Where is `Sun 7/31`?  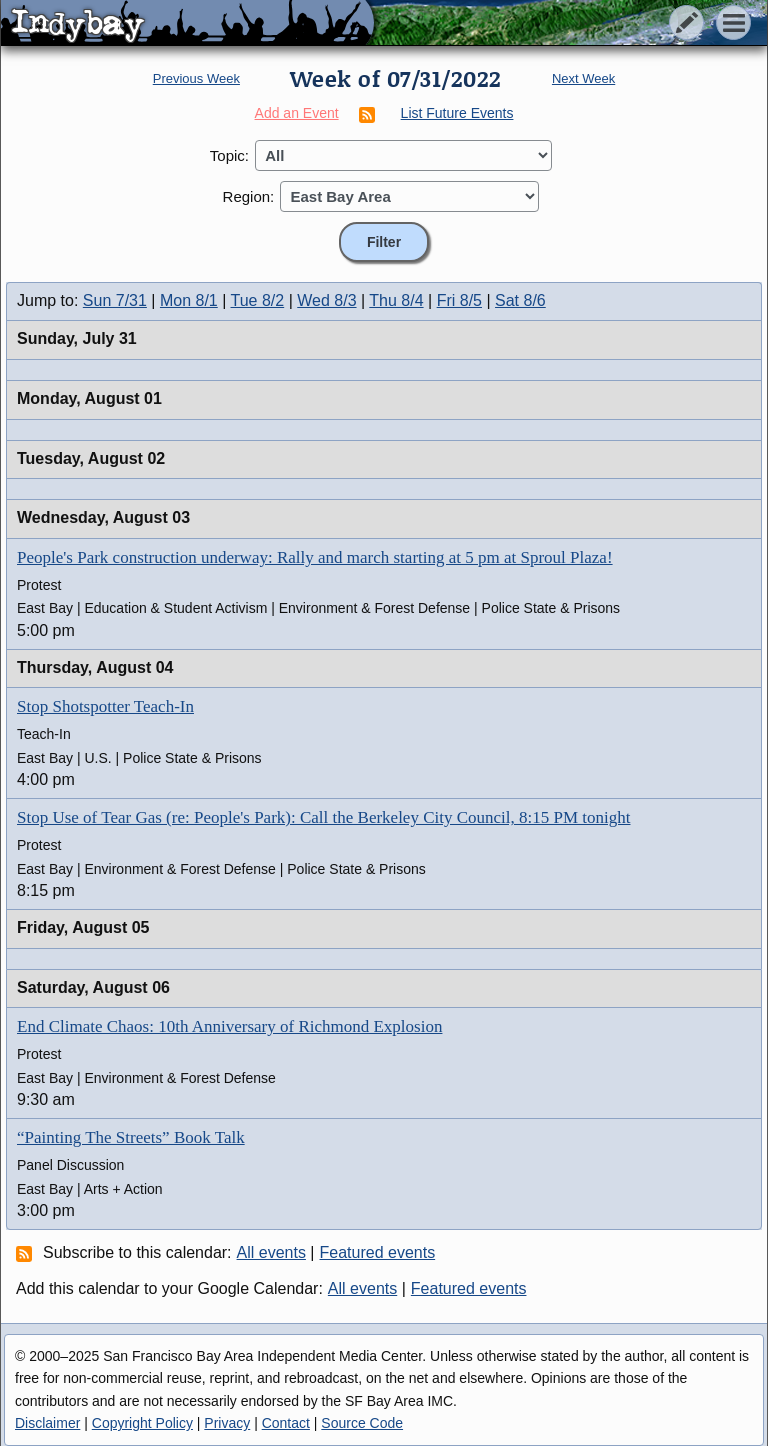
Sun 7/31 is located at coordinates (115, 300).